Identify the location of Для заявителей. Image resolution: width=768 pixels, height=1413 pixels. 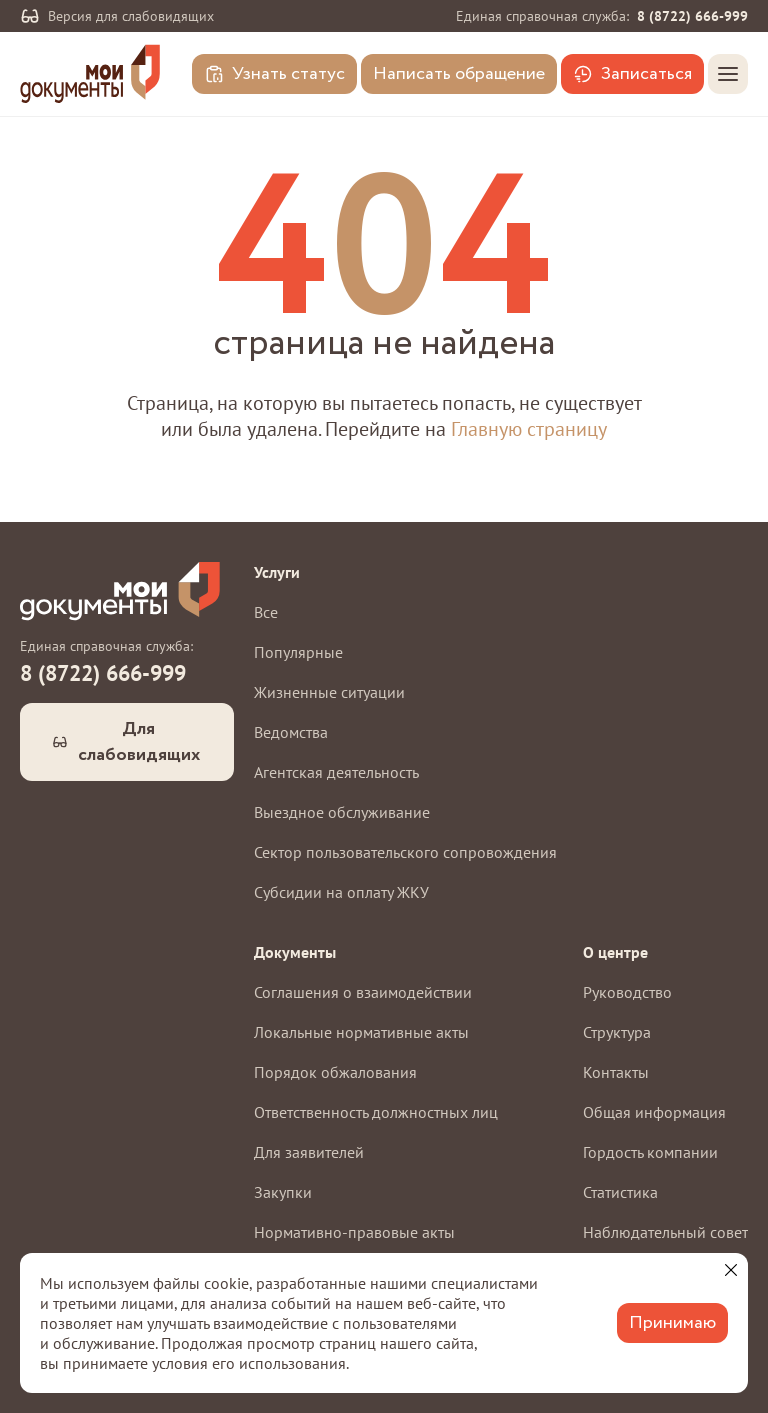
(309, 1152).